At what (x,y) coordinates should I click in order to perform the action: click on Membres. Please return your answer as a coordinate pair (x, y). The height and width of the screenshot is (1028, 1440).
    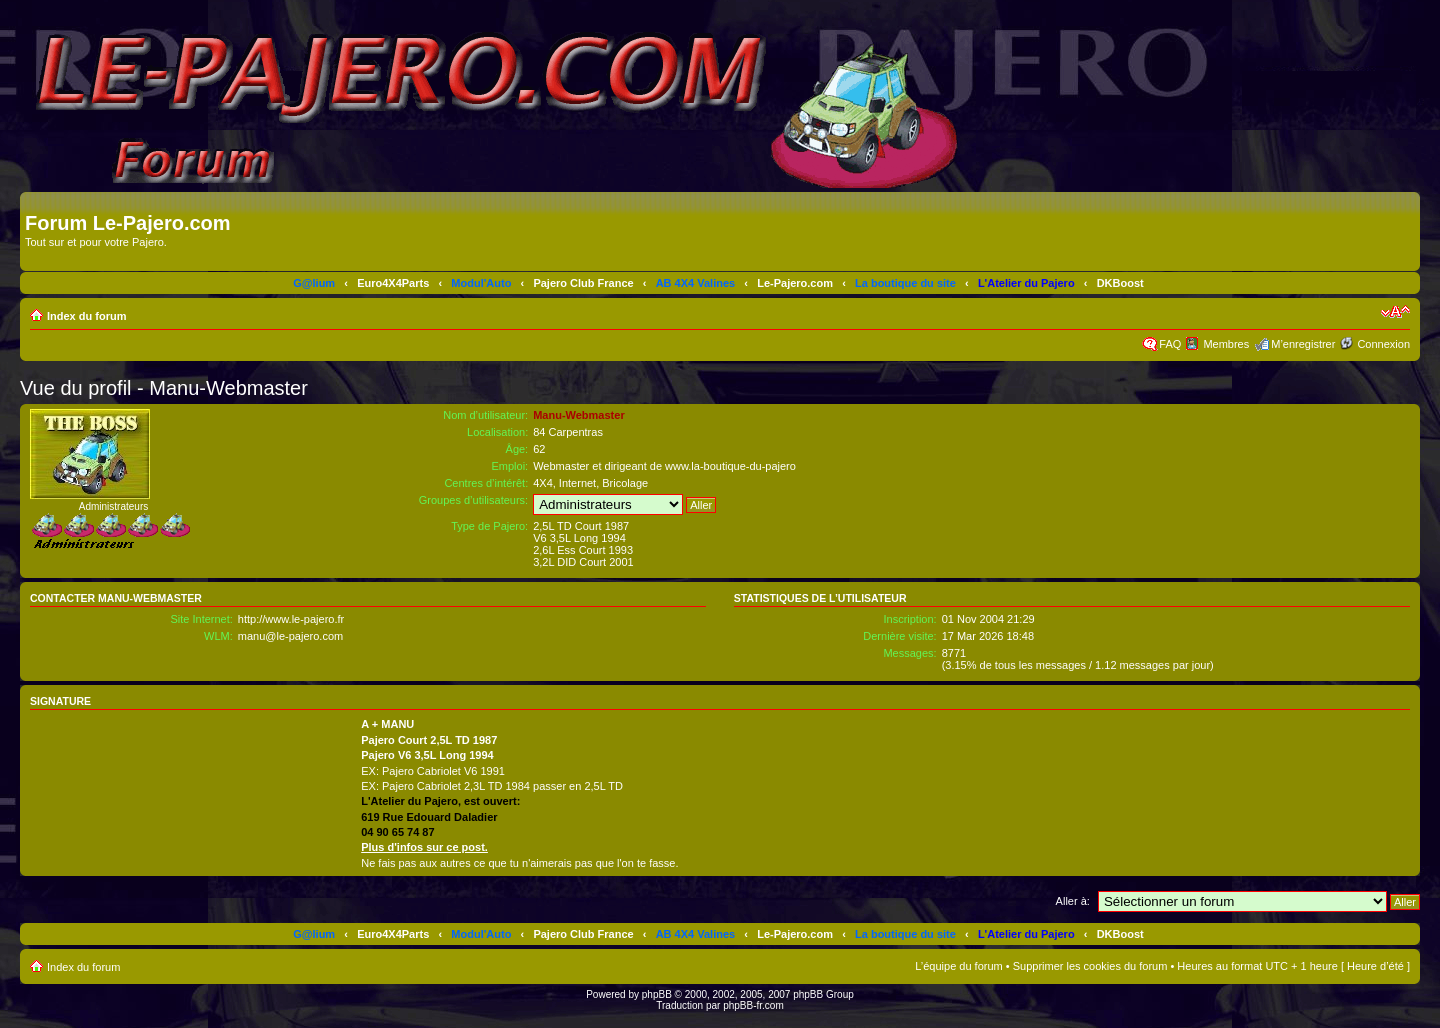
    Looking at the image, I should click on (1226, 344).